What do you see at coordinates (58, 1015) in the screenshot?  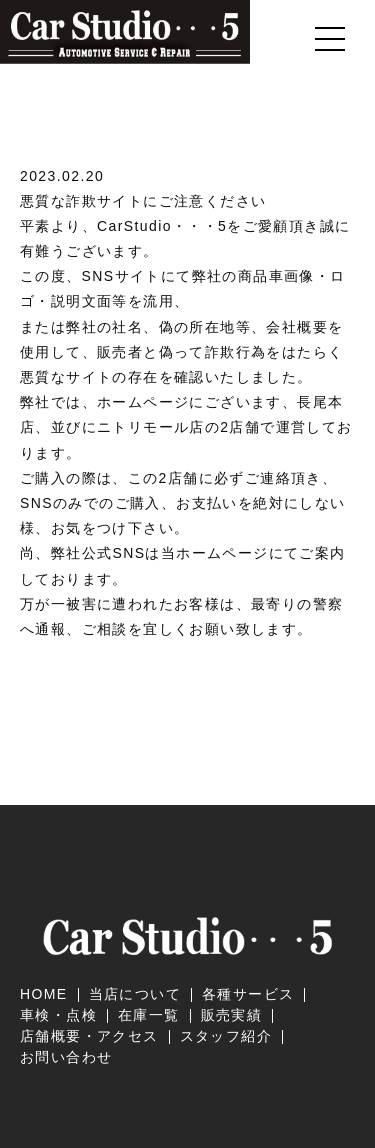 I see `車検・点検` at bounding box center [58, 1015].